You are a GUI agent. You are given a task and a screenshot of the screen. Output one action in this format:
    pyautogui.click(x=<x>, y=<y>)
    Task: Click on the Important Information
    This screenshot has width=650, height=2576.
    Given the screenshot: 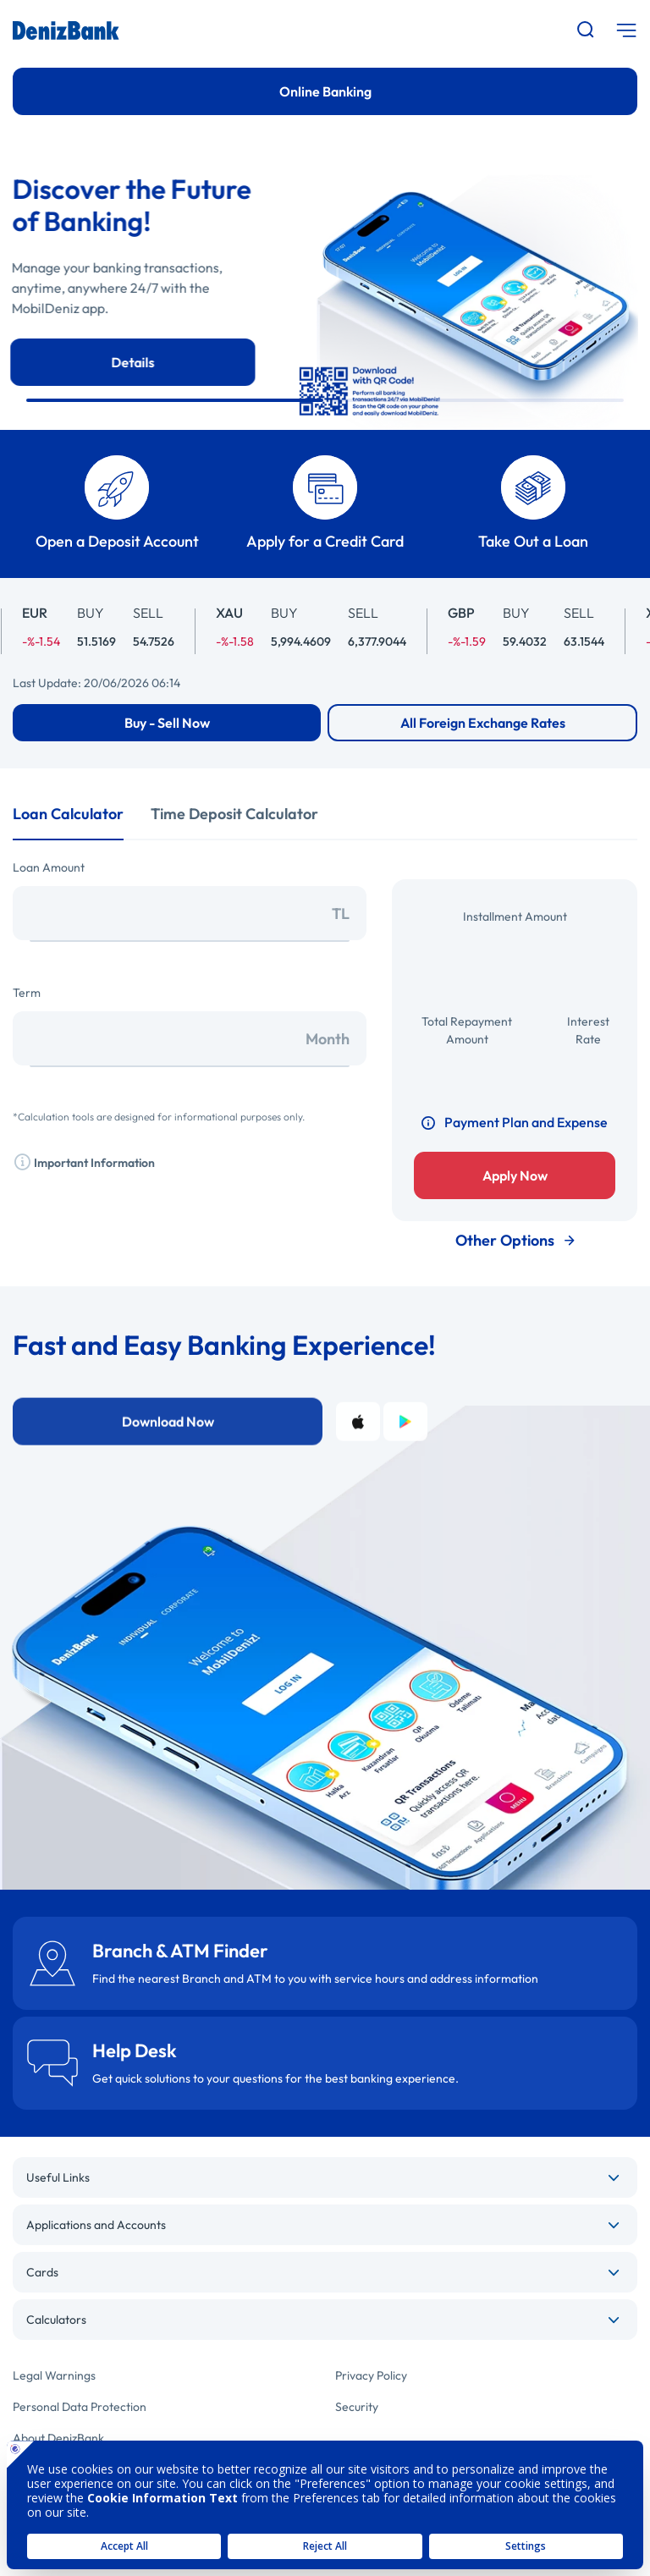 What is the action you would take?
    pyautogui.click(x=84, y=1161)
    